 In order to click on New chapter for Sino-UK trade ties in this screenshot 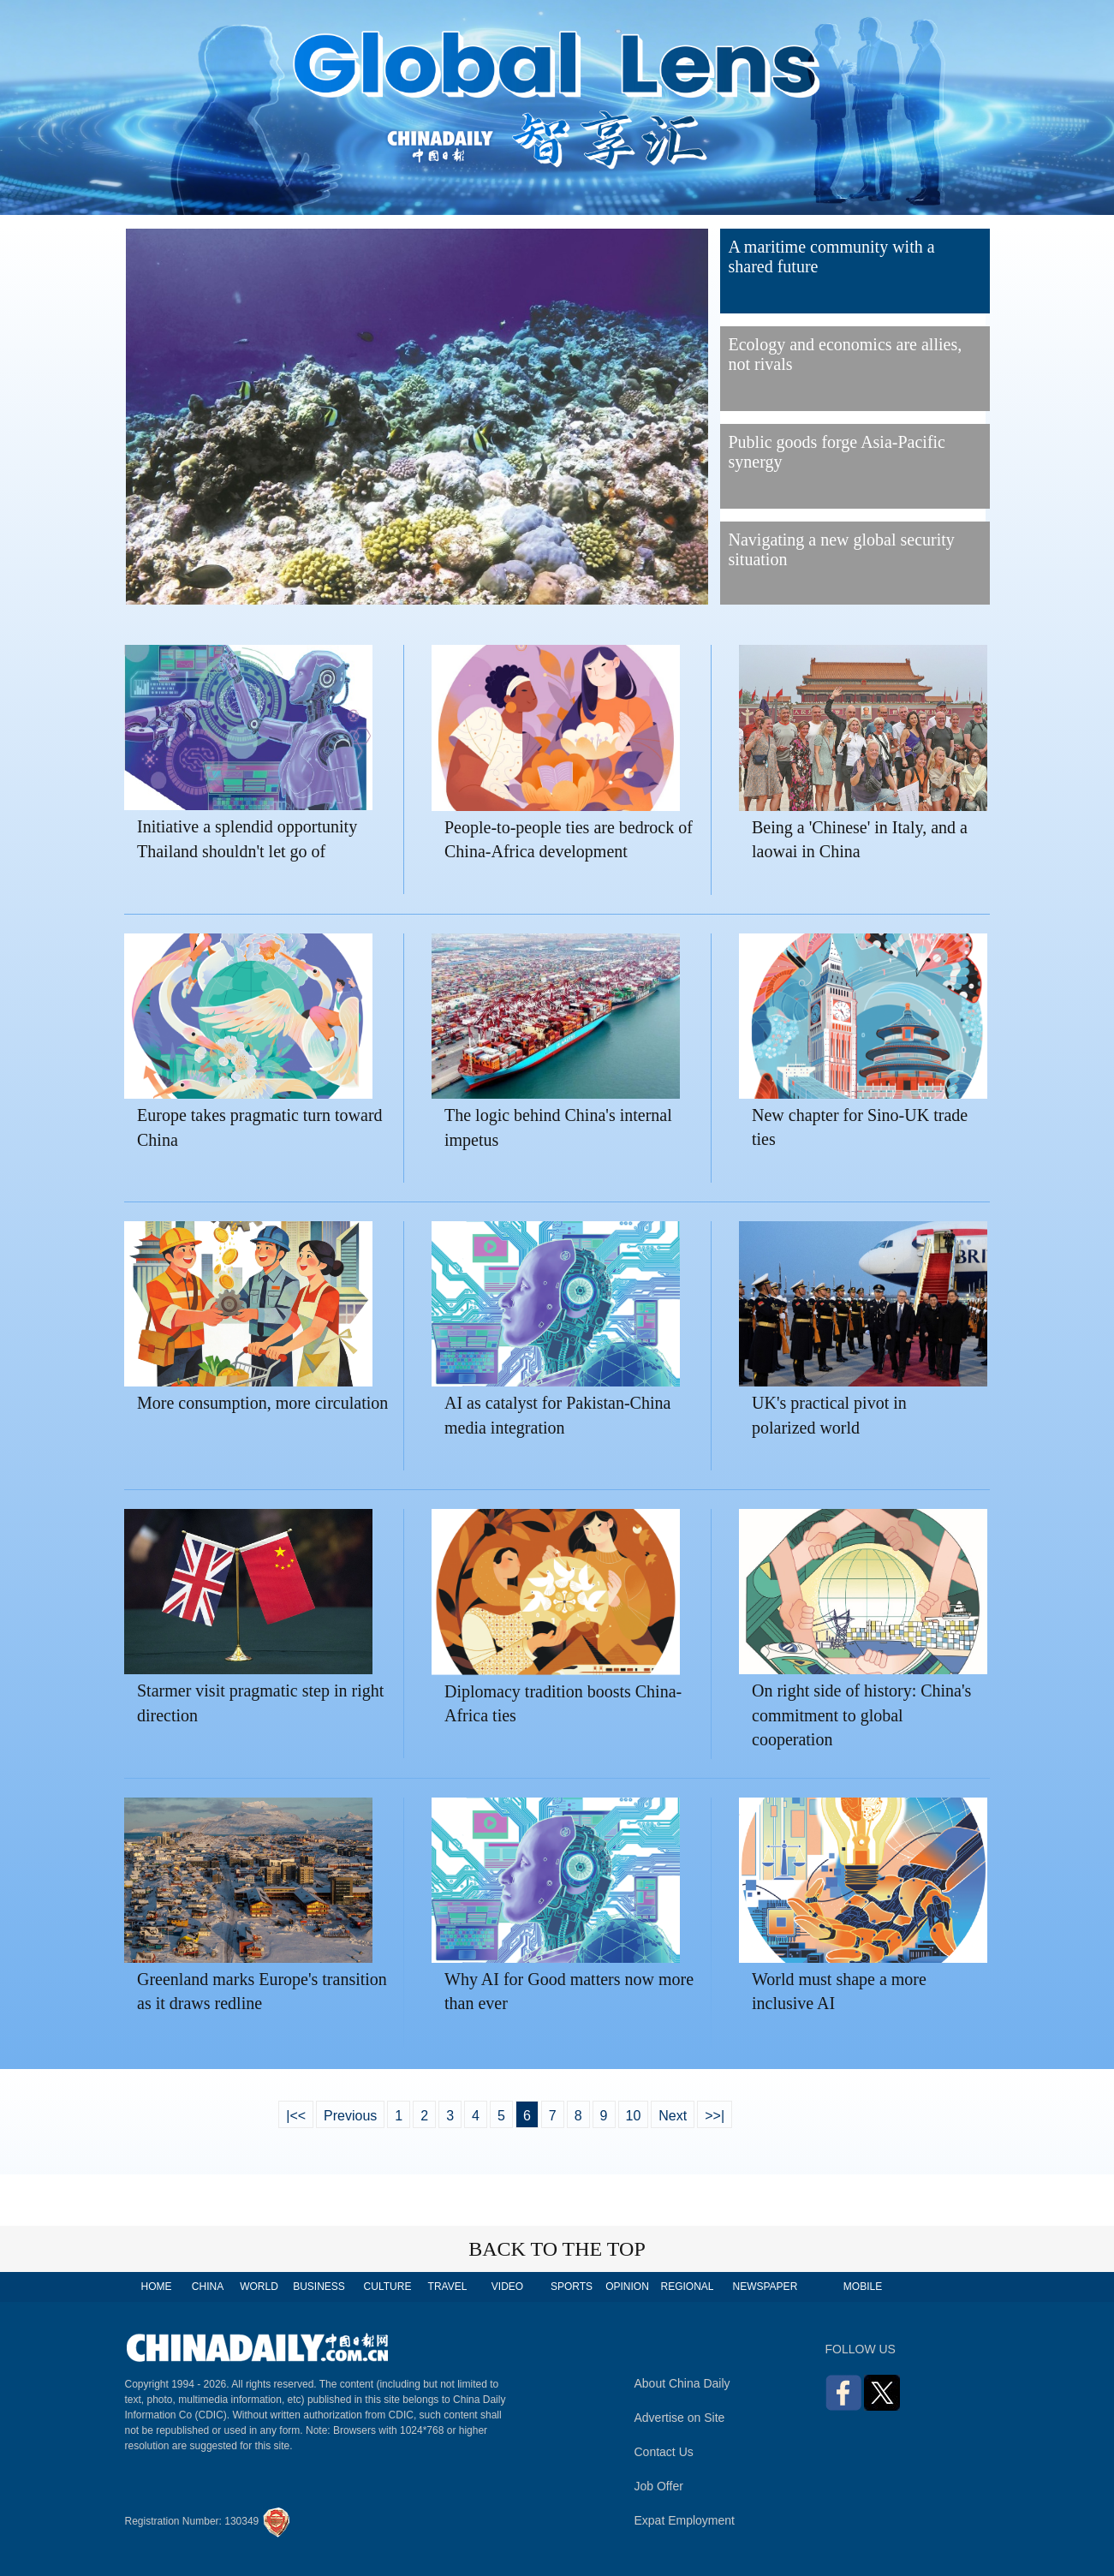, I will do `click(860, 1127)`.